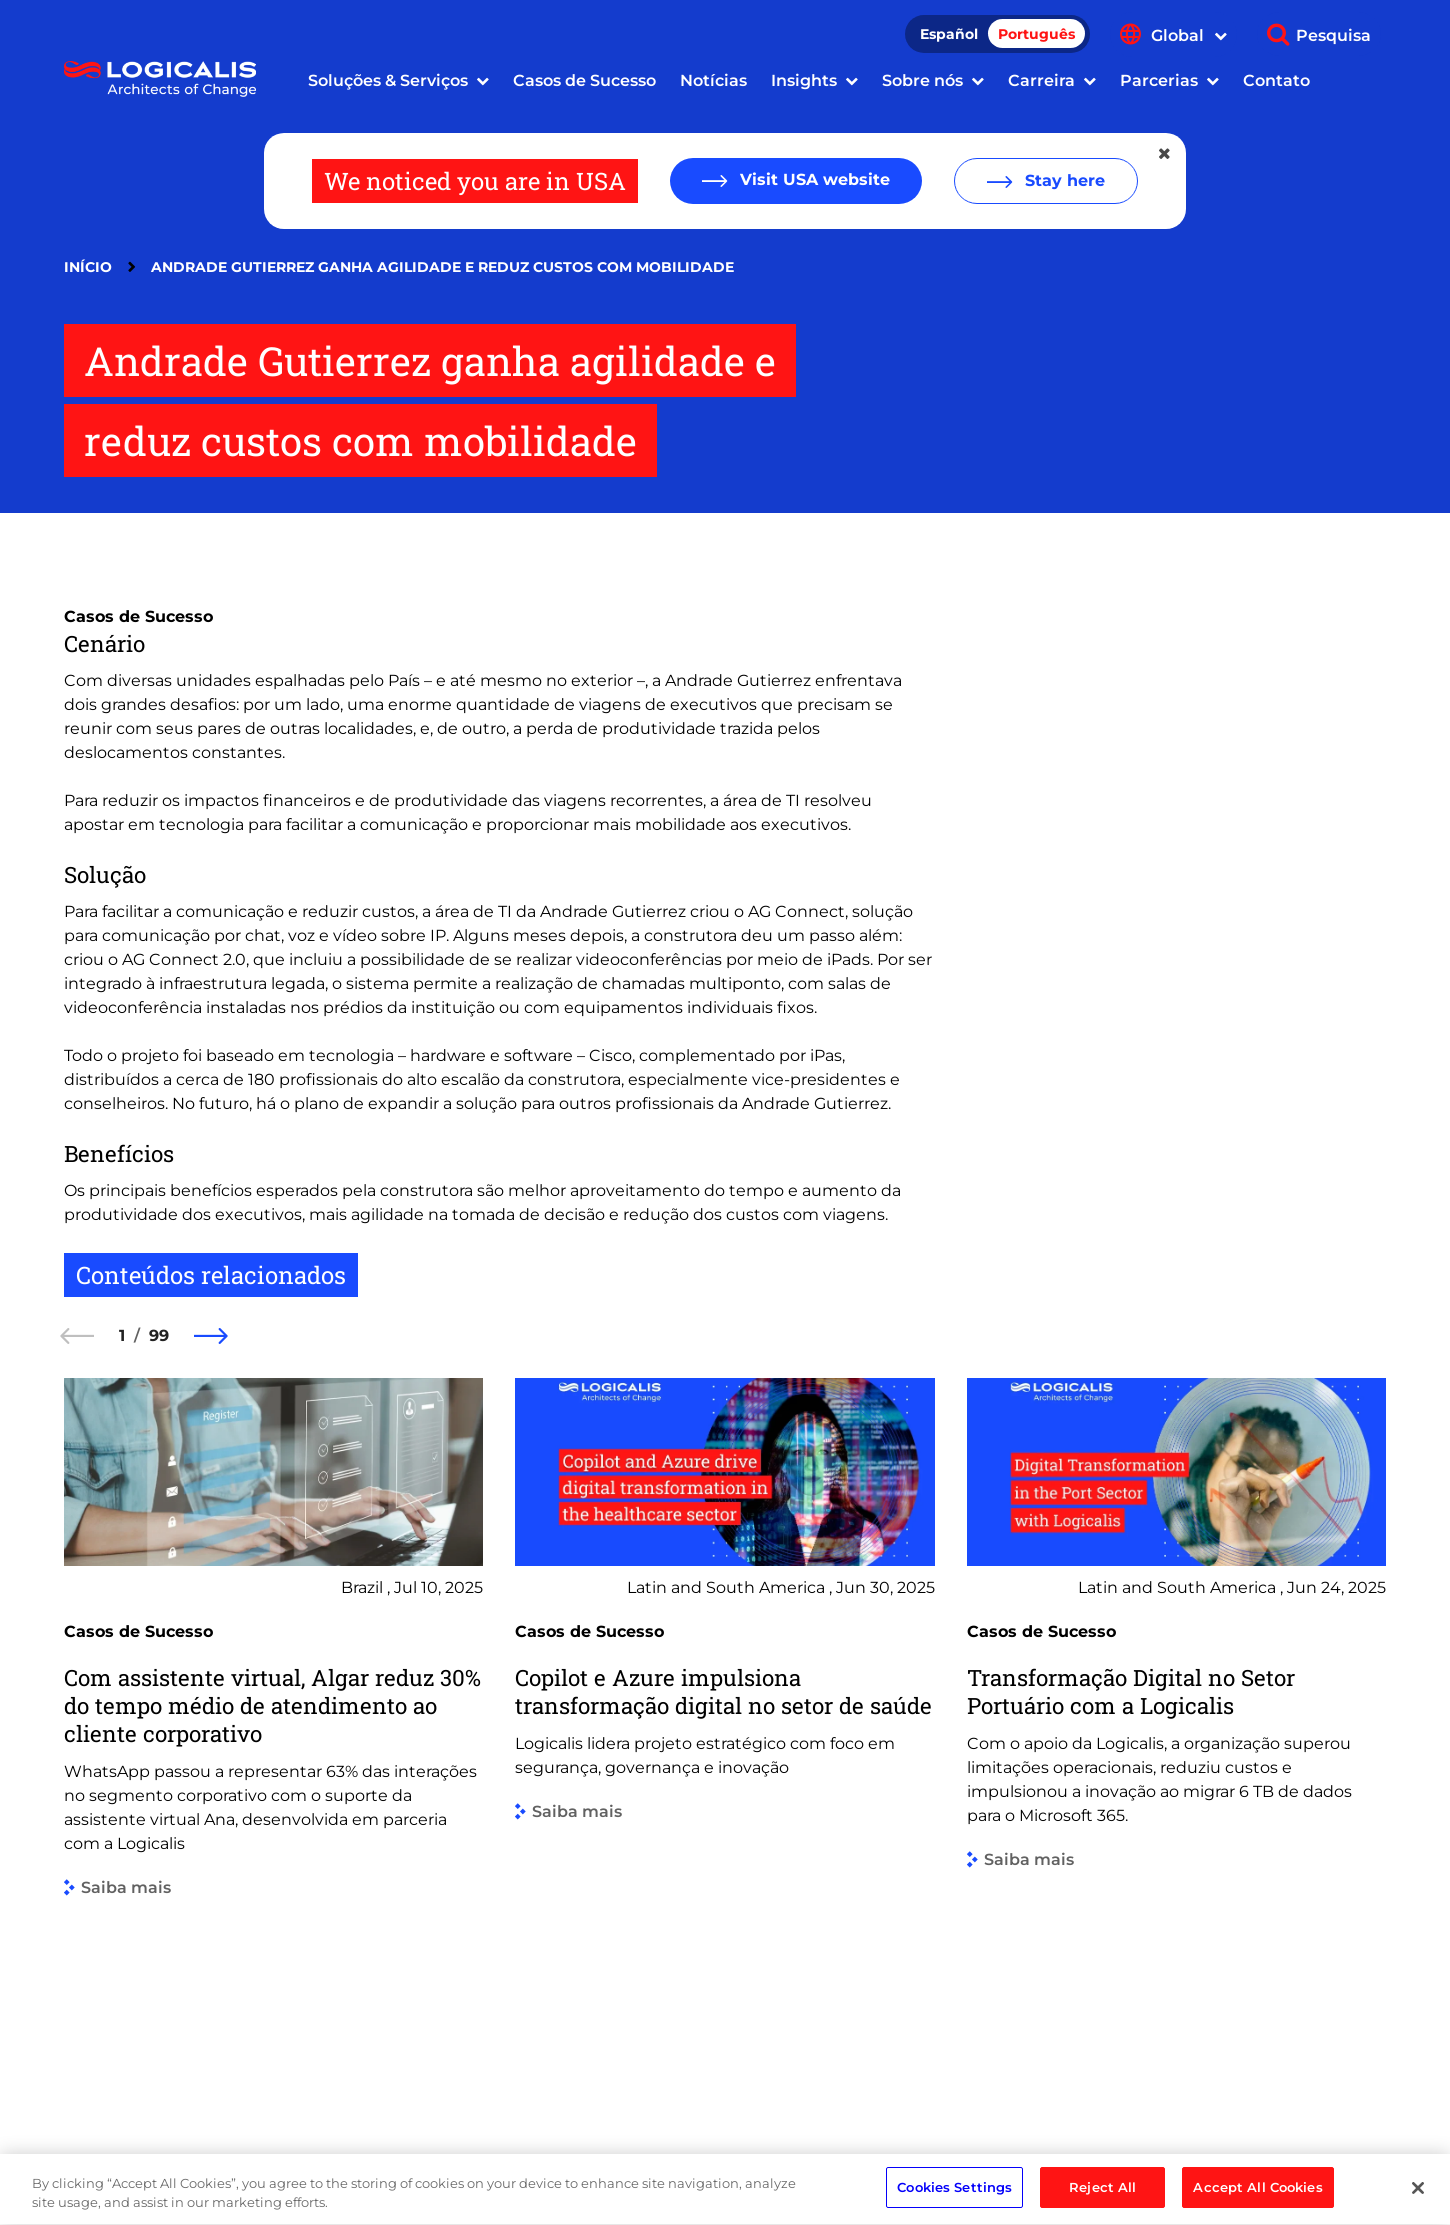 The height and width of the screenshot is (2225, 1450). Describe the element at coordinates (1159, 80) in the screenshot. I see `Parcerias` at that location.